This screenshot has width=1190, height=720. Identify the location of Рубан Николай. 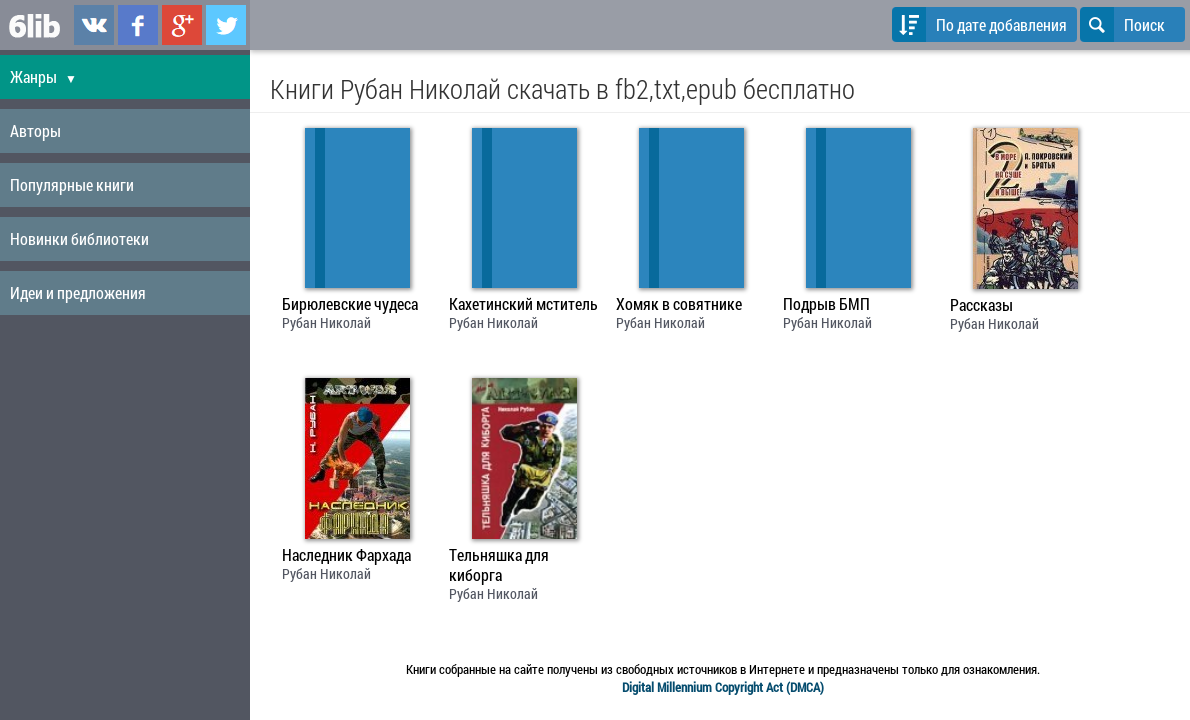
(326, 322).